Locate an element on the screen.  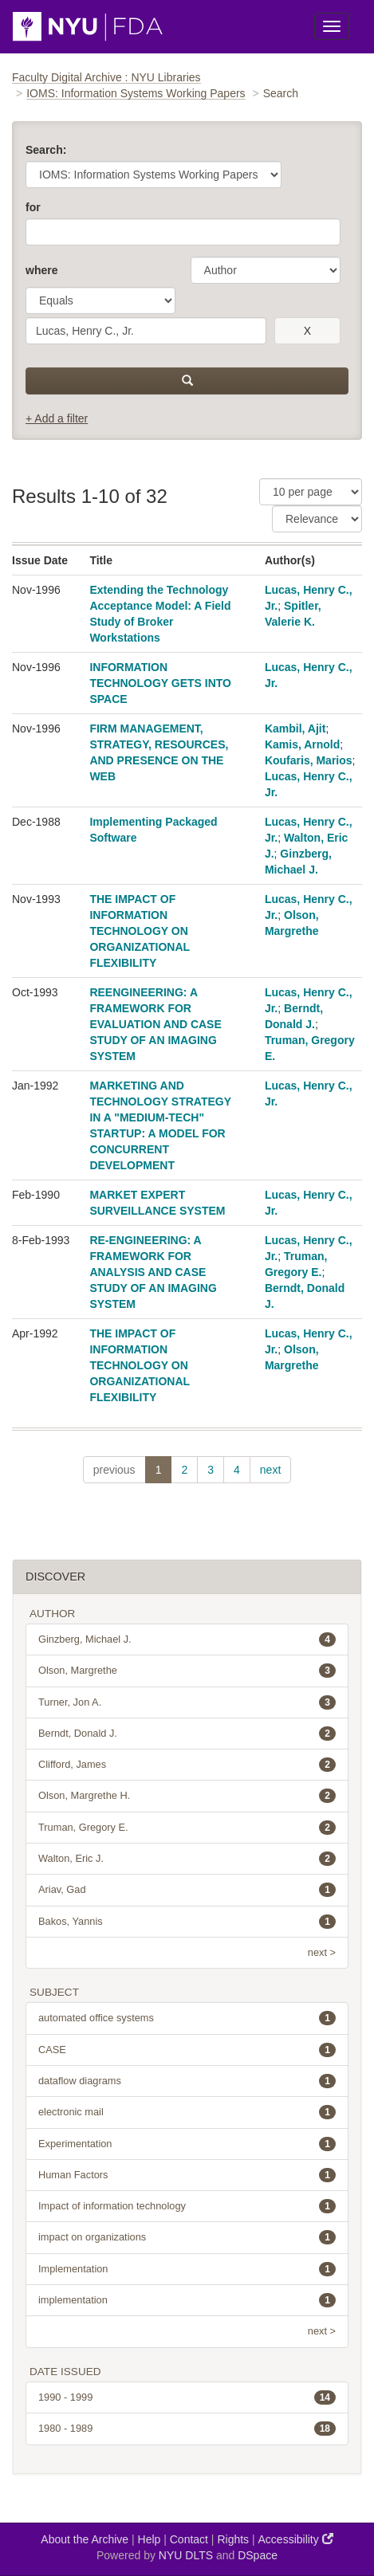
Truman, Gregory E. is located at coordinates (187, 1827).